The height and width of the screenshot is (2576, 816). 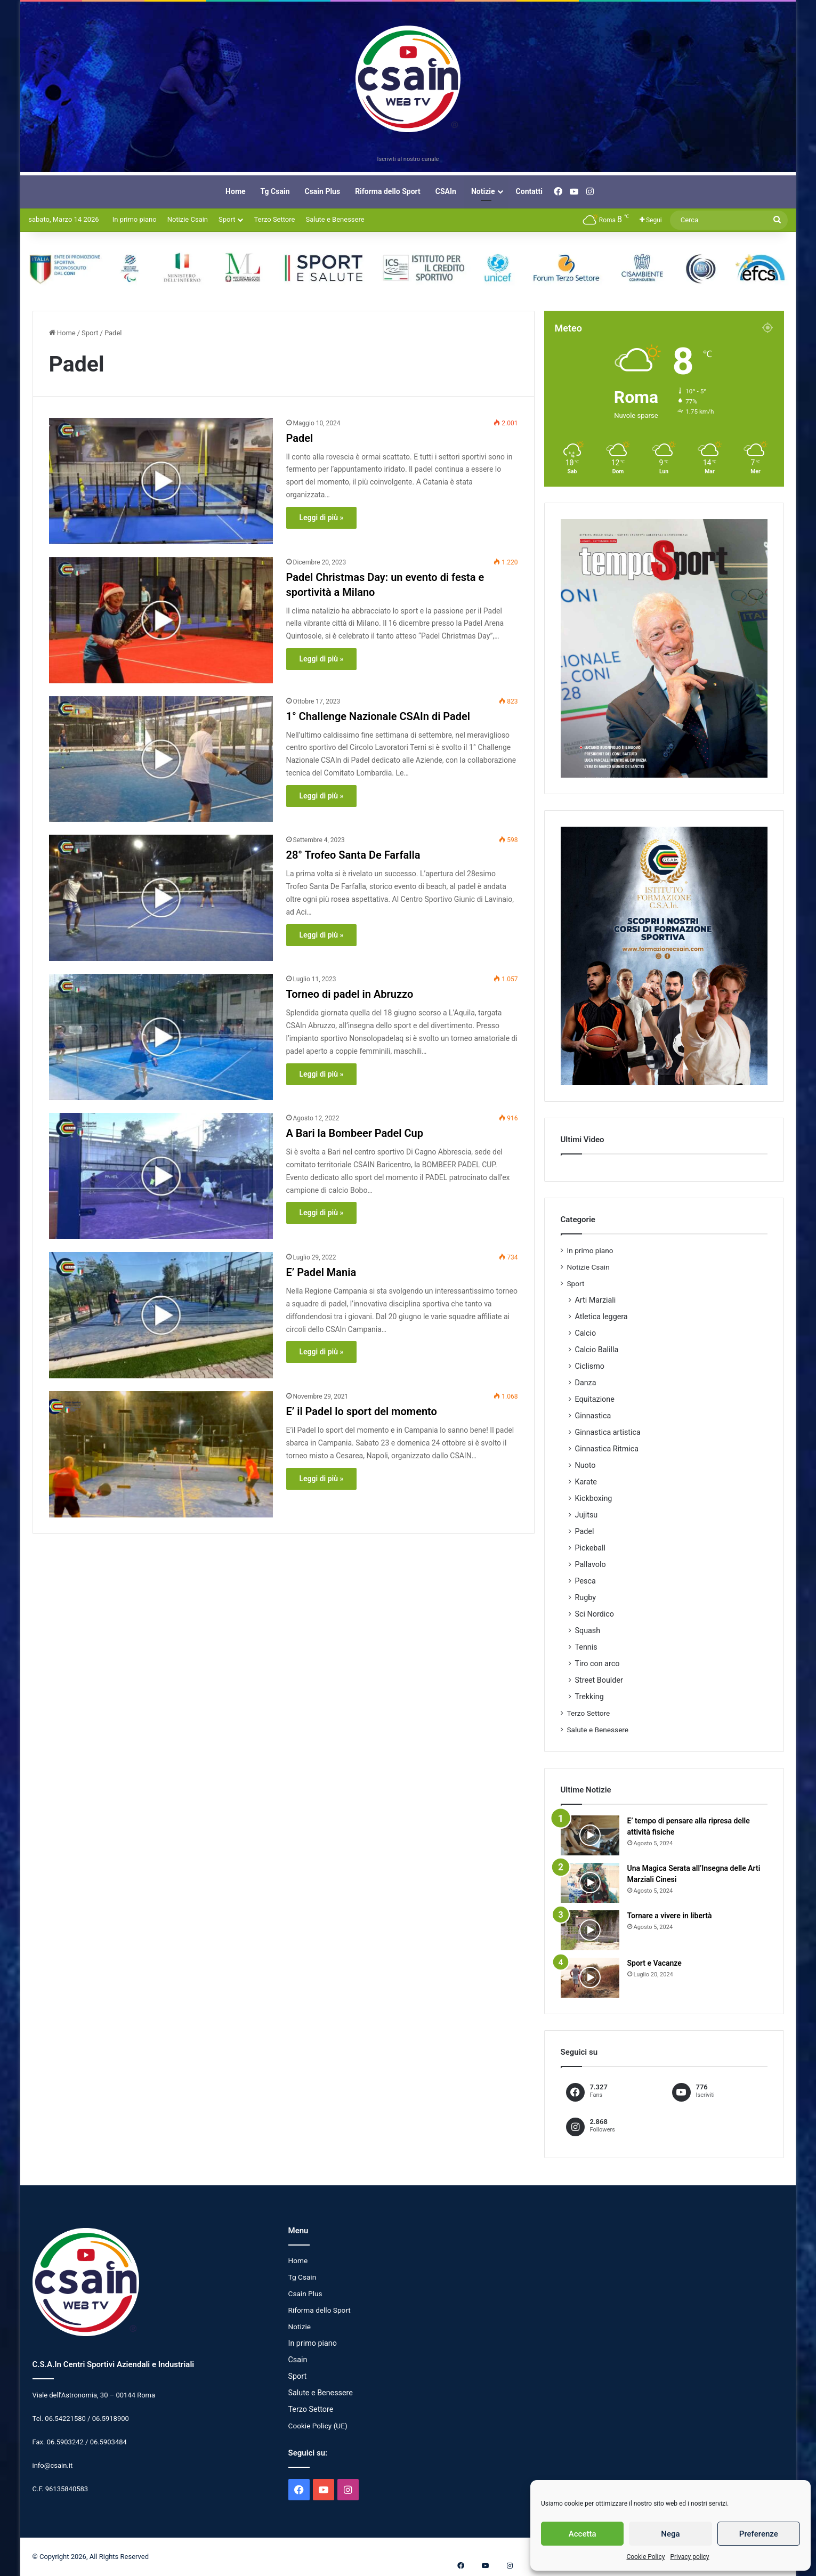 I want to click on Nega, so click(x=670, y=2534).